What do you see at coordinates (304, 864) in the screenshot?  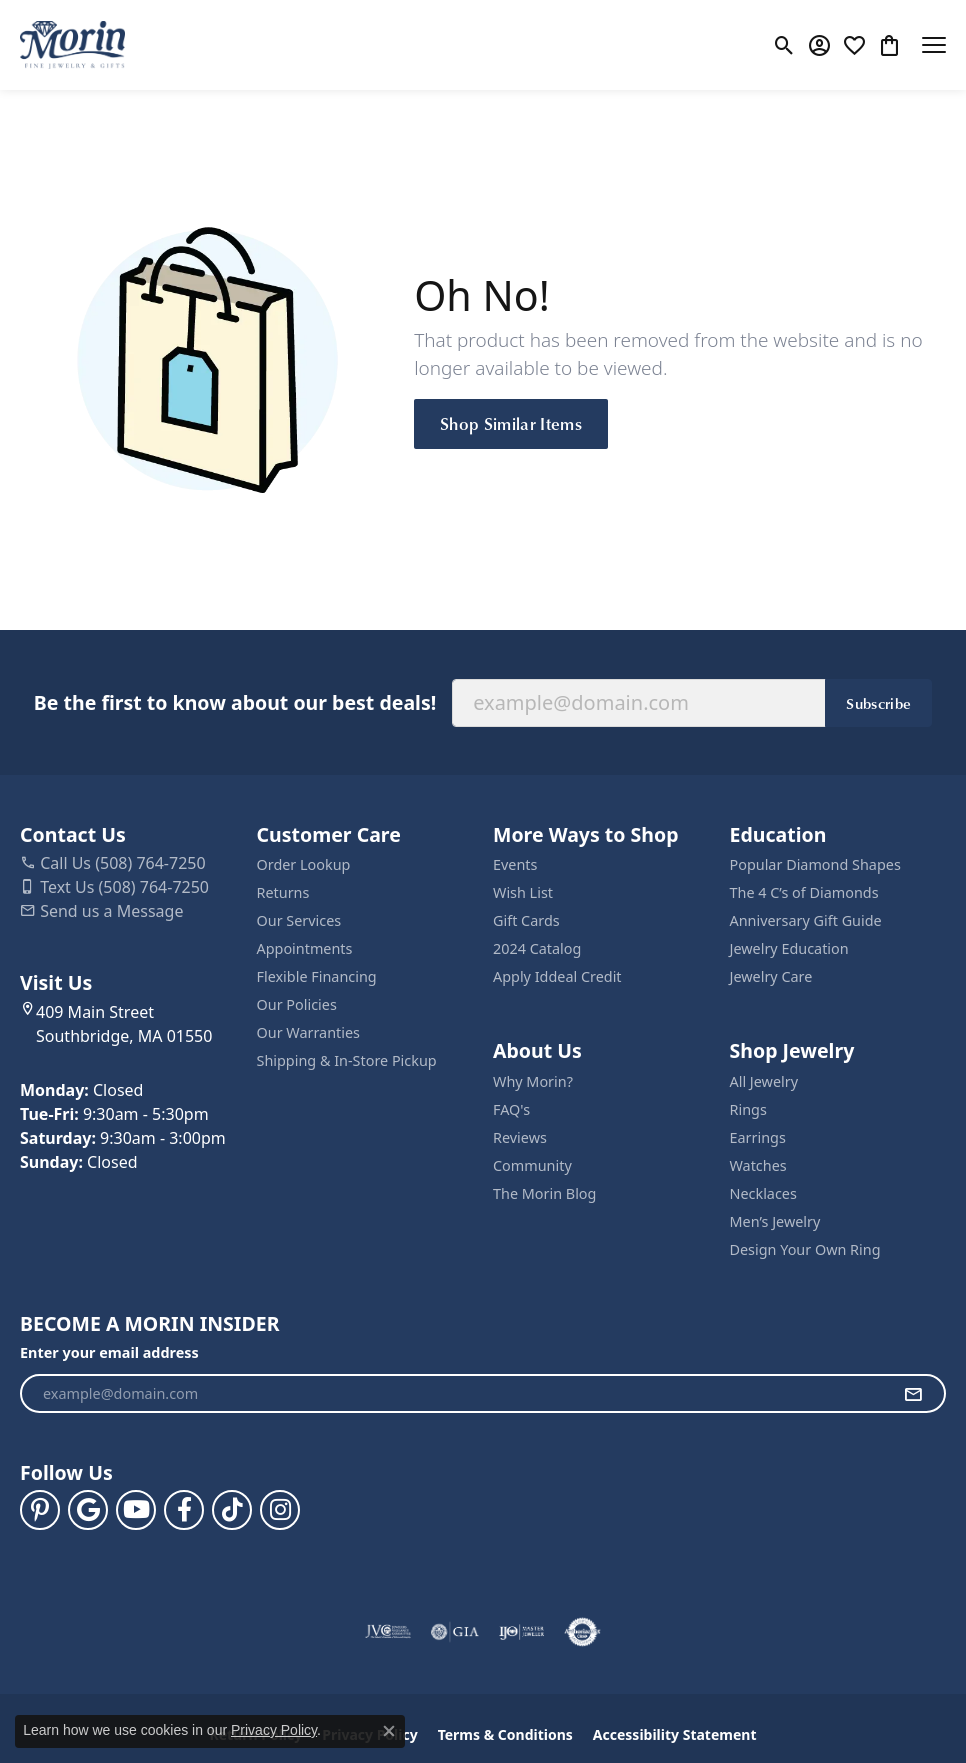 I see `Order Lookup` at bounding box center [304, 864].